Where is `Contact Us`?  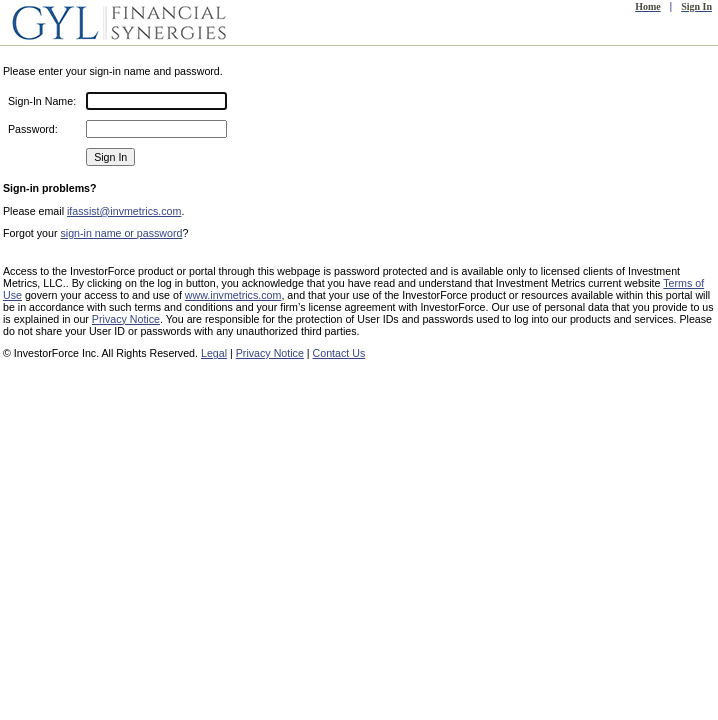
Contact Us is located at coordinates (339, 353).